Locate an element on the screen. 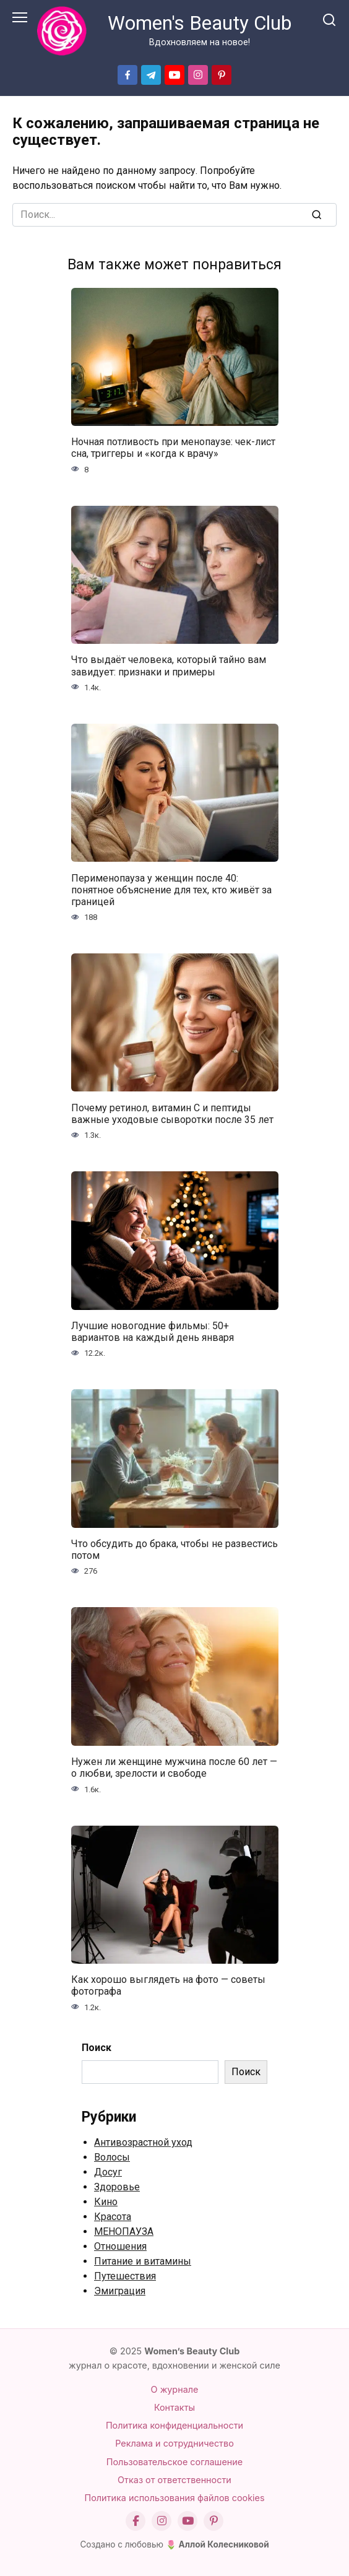  Women's Beauty Club is located at coordinates (199, 23).